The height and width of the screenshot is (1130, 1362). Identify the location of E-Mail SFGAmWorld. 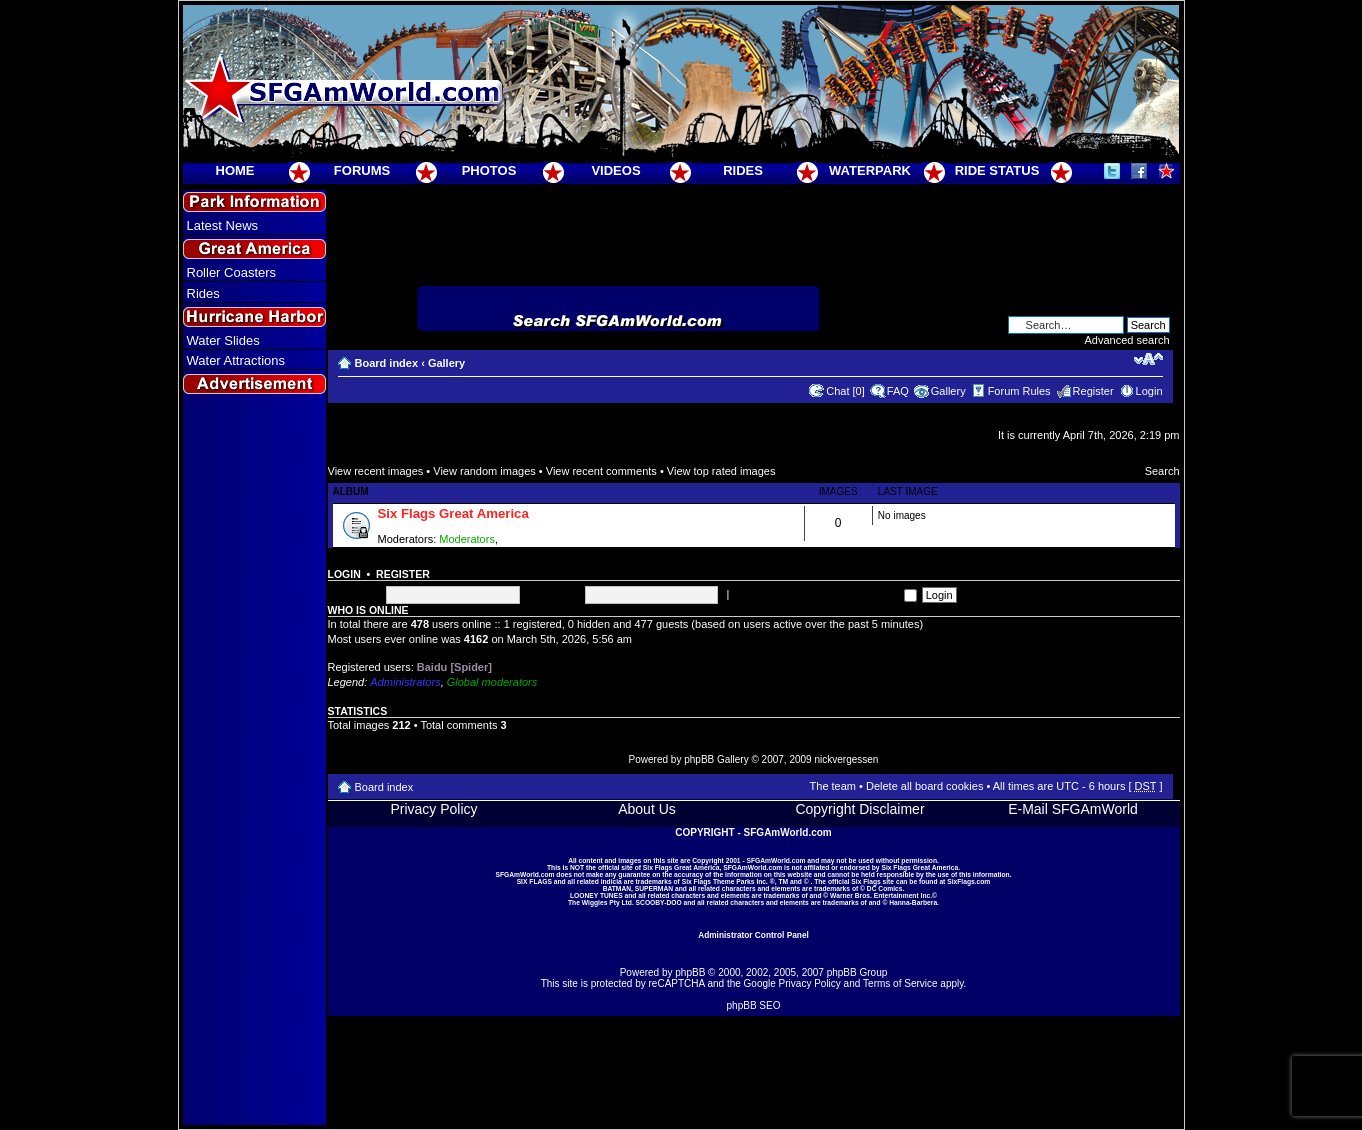
(1073, 809).